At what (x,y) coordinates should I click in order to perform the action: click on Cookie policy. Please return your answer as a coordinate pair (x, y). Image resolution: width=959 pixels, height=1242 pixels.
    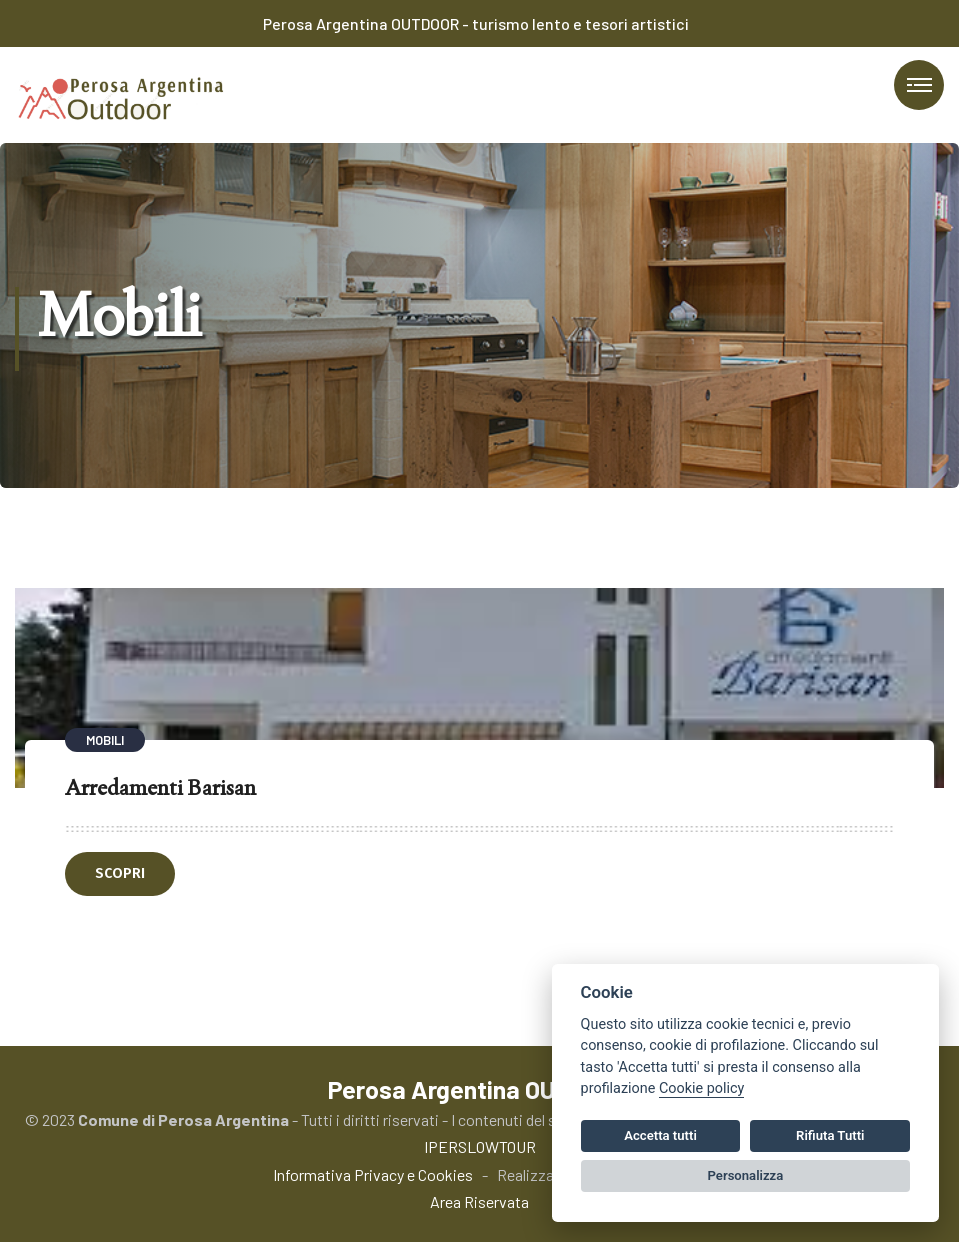
    Looking at the image, I should click on (701, 1088).